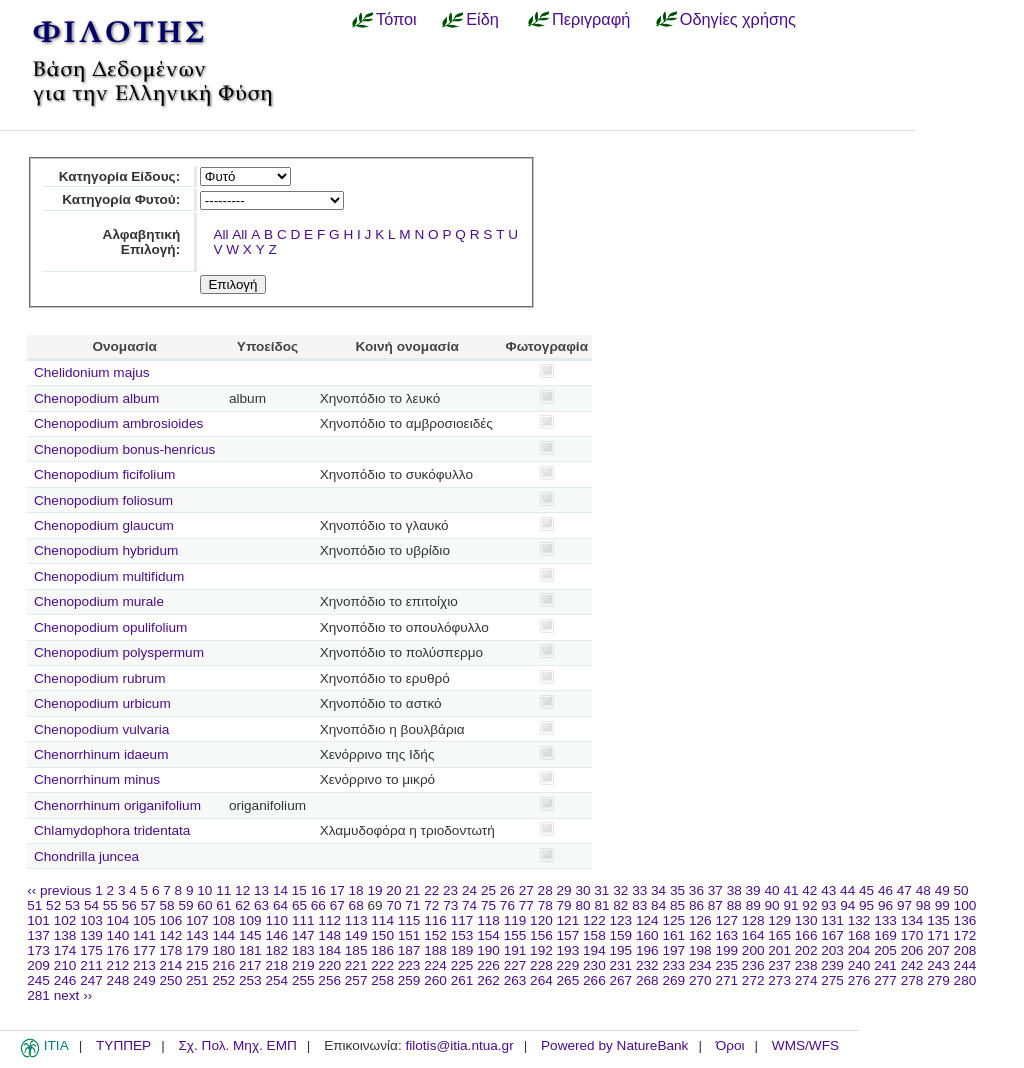 Image resolution: width=1024 pixels, height=1068 pixels. Describe the element at coordinates (435, 980) in the screenshot. I see `260` at that location.